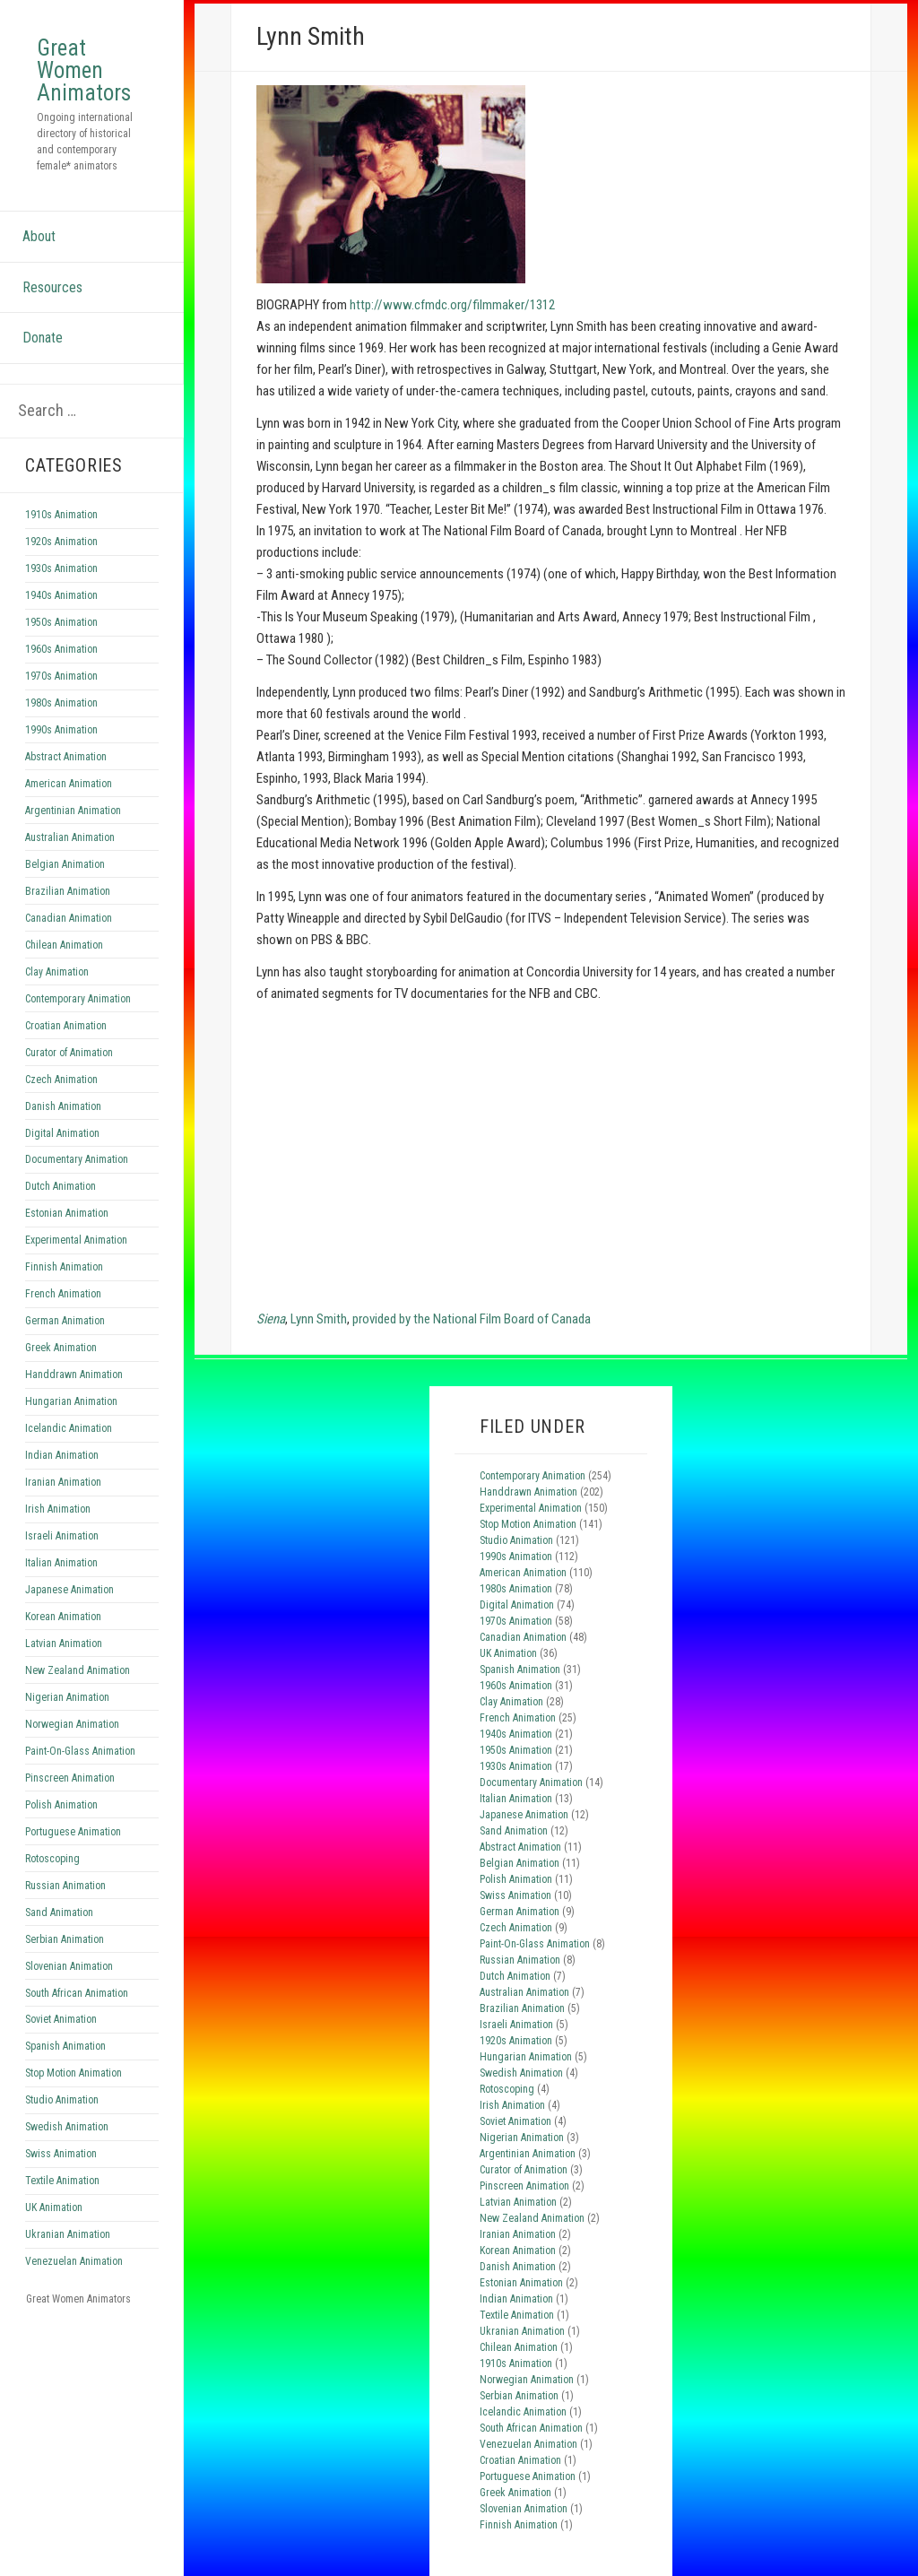 The height and width of the screenshot is (2576, 918). Describe the element at coordinates (71, 1401) in the screenshot. I see `Hungarian Animation` at that location.